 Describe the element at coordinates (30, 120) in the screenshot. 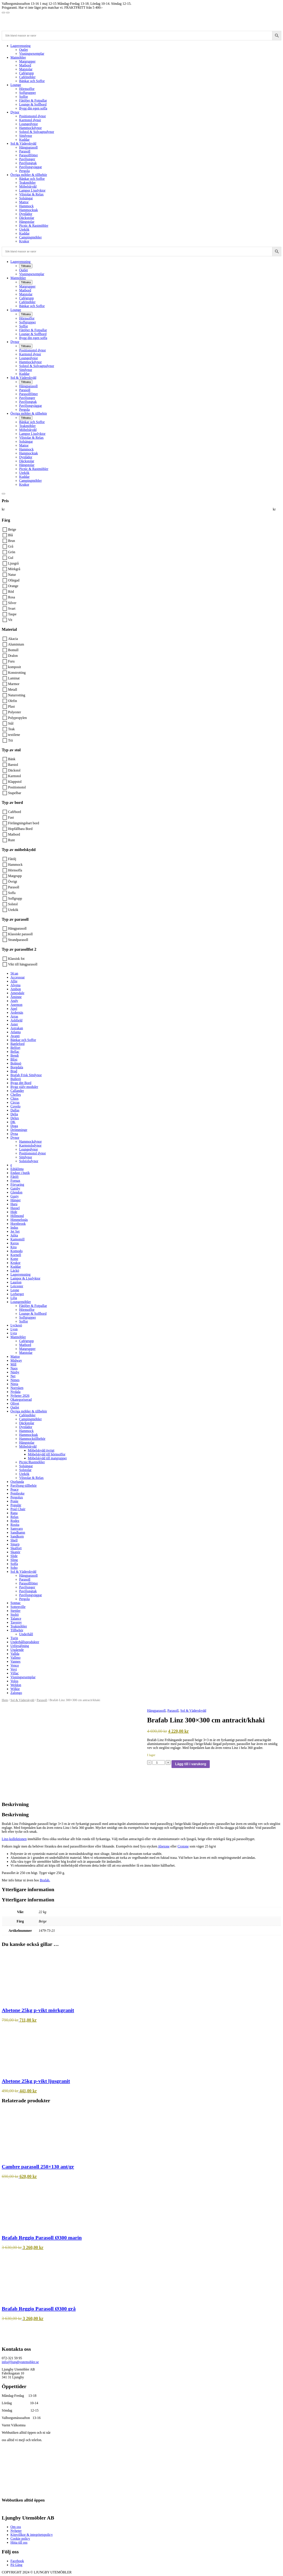

I see `Karmstol dynor` at that location.